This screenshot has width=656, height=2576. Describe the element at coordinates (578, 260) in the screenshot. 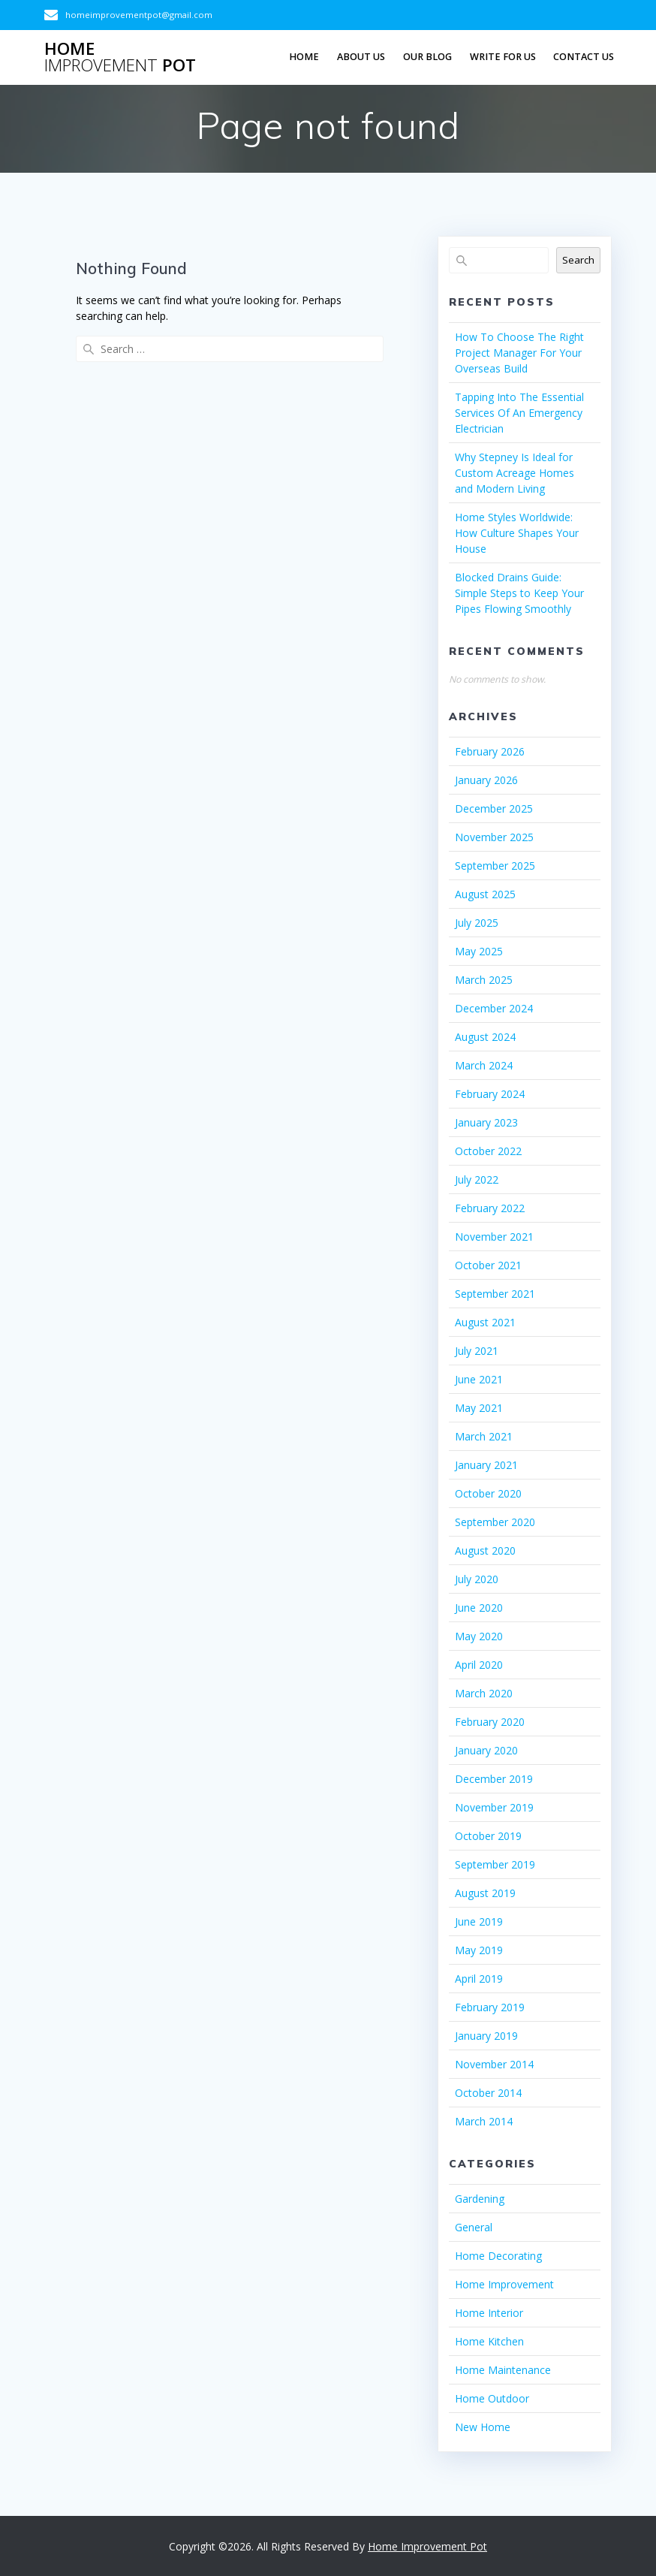

I see `Search` at that location.